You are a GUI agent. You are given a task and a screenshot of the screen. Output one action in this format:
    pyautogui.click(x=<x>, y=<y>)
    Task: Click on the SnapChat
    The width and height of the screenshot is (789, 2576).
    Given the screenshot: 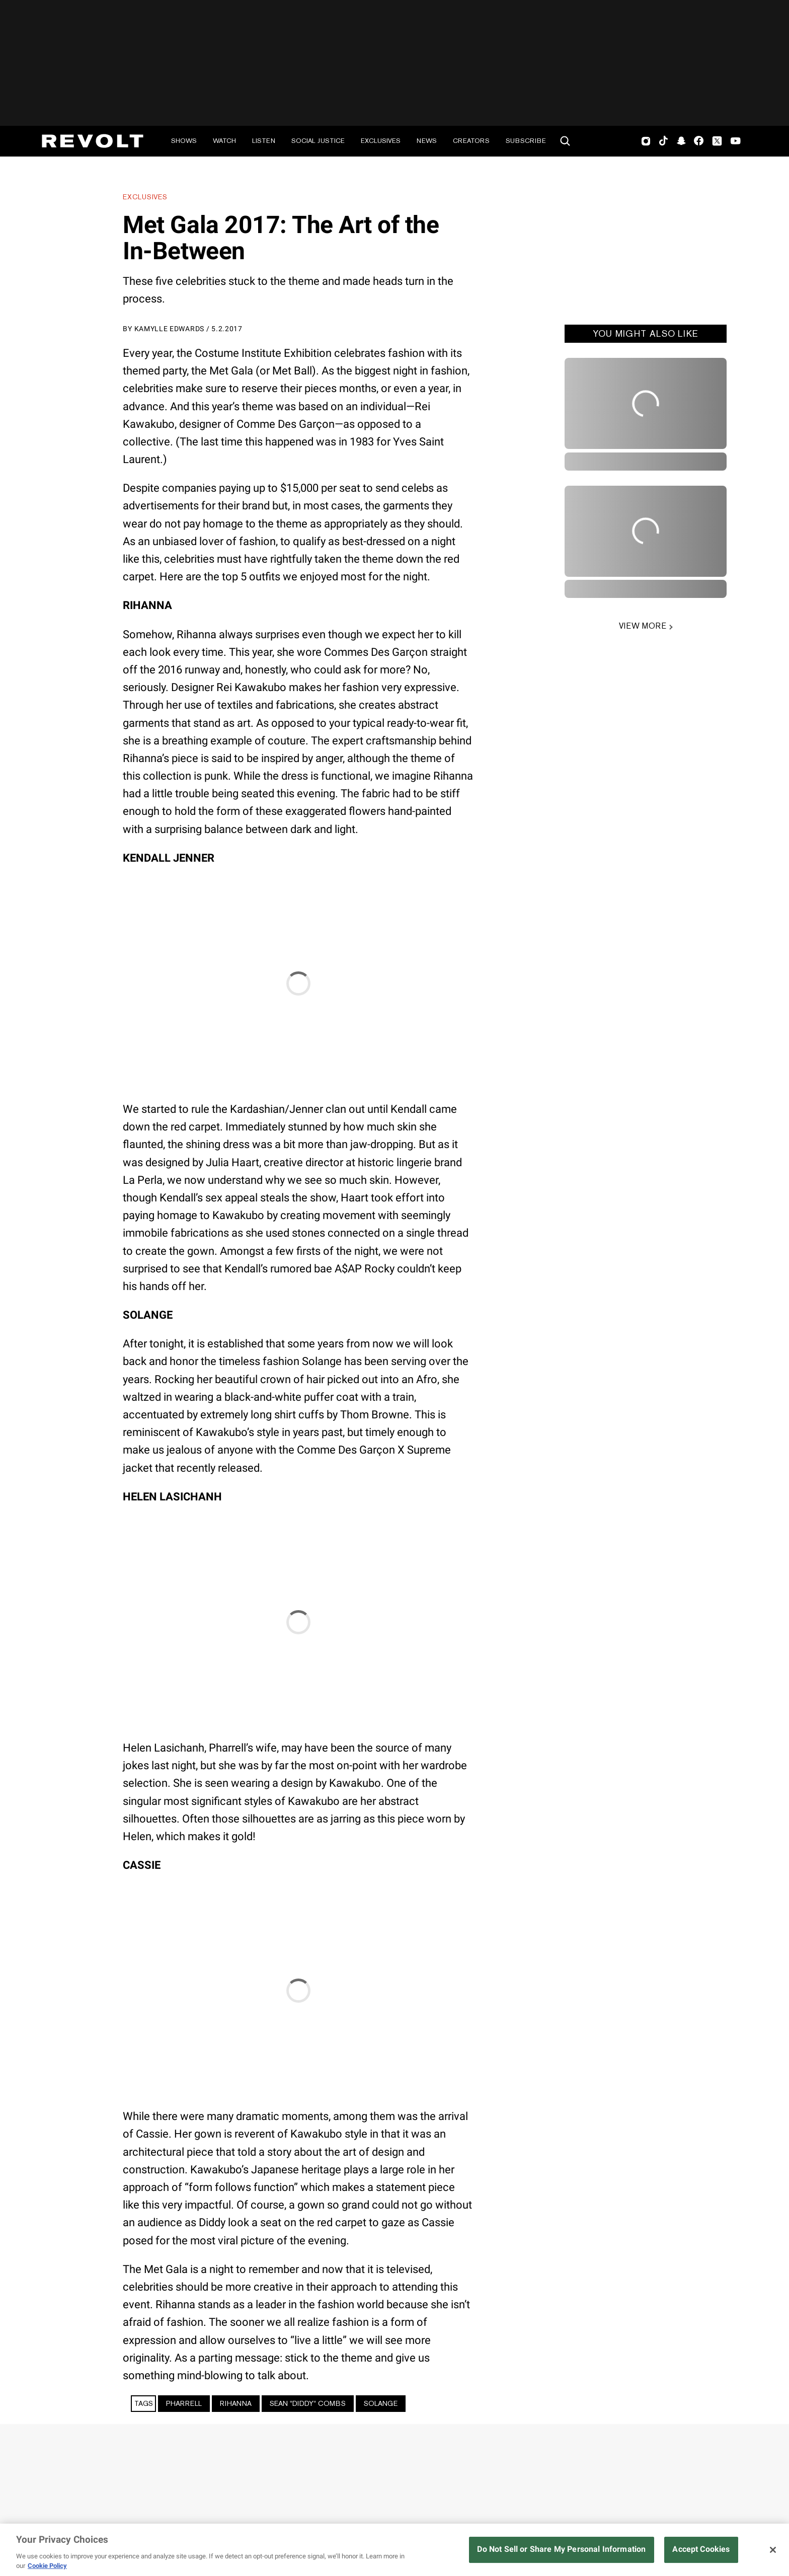 What is the action you would take?
    pyautogui.click(x=681, y=141)
    